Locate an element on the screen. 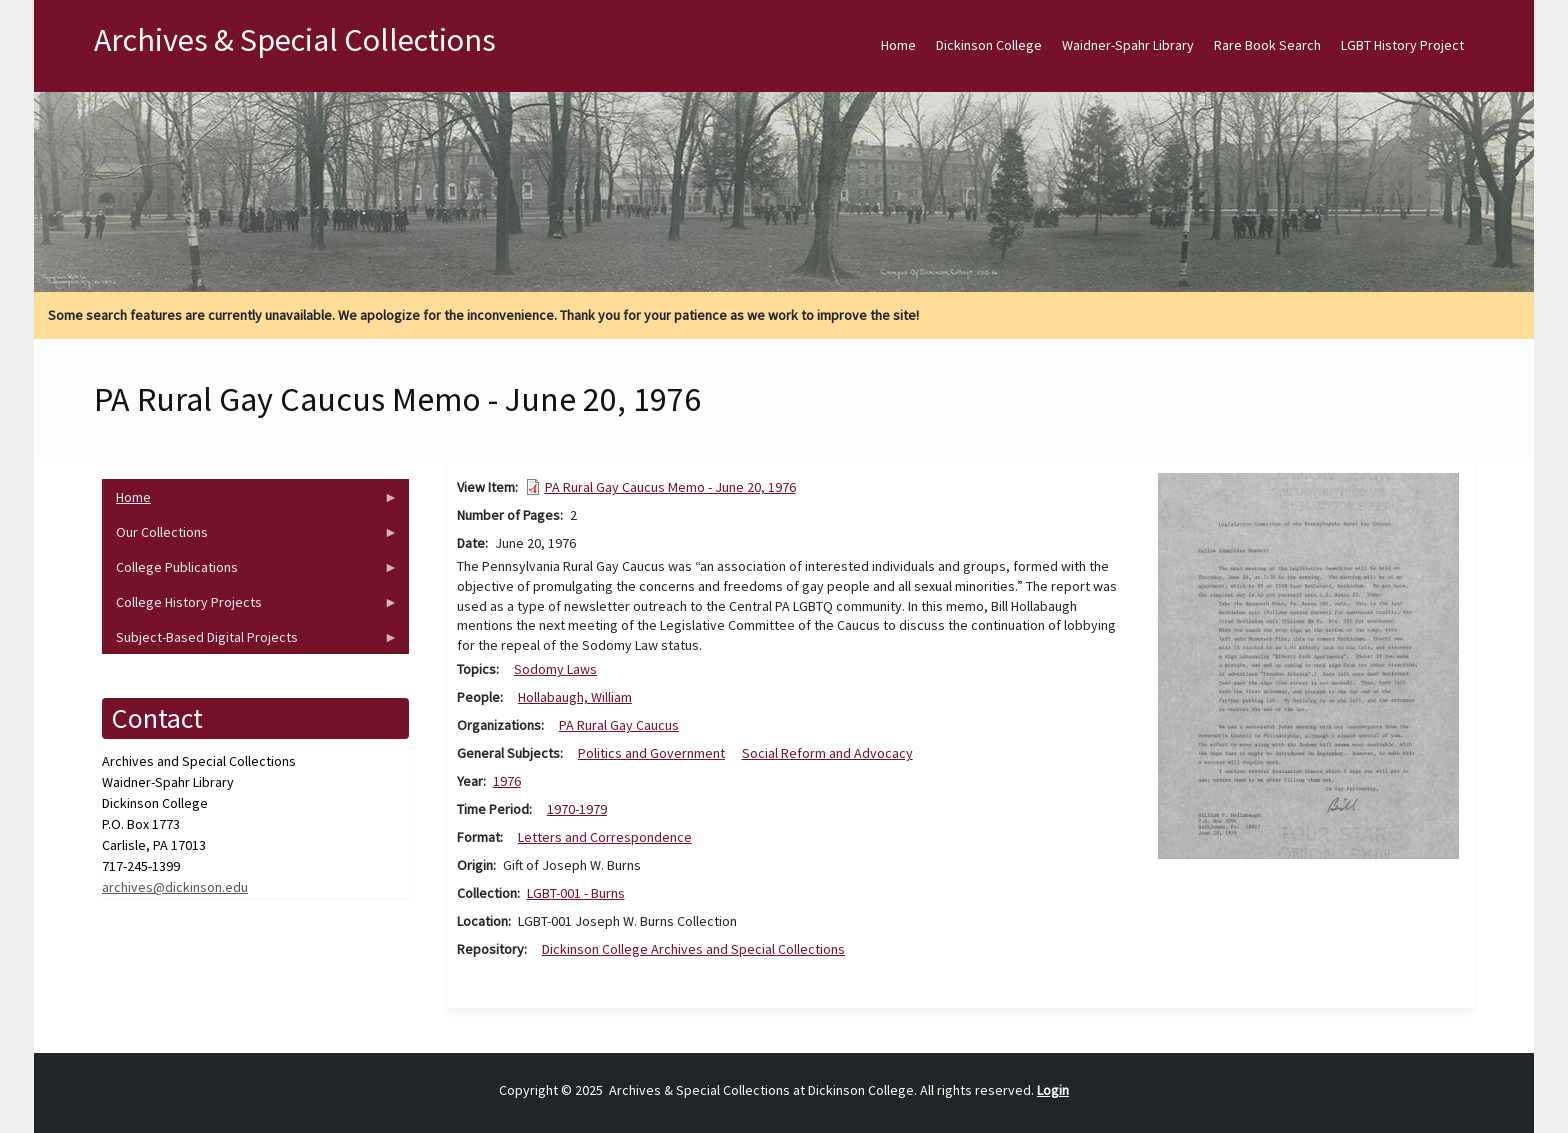 The height and width of the screenshot is (1133, 1568). Letters and Correspondence is located at coordinates (605, 837).